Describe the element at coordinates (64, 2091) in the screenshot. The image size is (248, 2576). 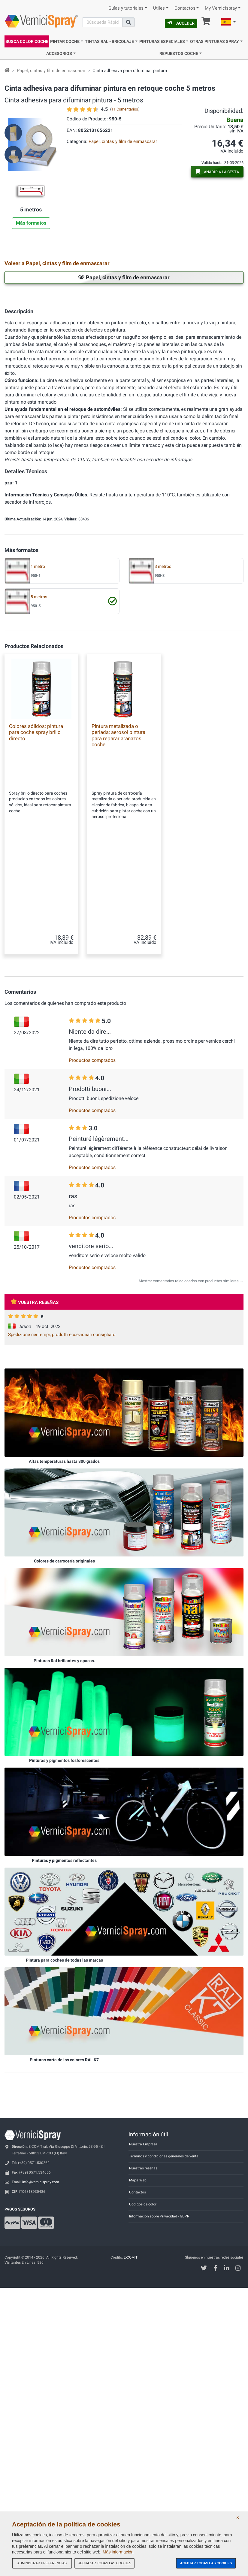
I see `Pinturas carta de los colores RAL K7` at that location.